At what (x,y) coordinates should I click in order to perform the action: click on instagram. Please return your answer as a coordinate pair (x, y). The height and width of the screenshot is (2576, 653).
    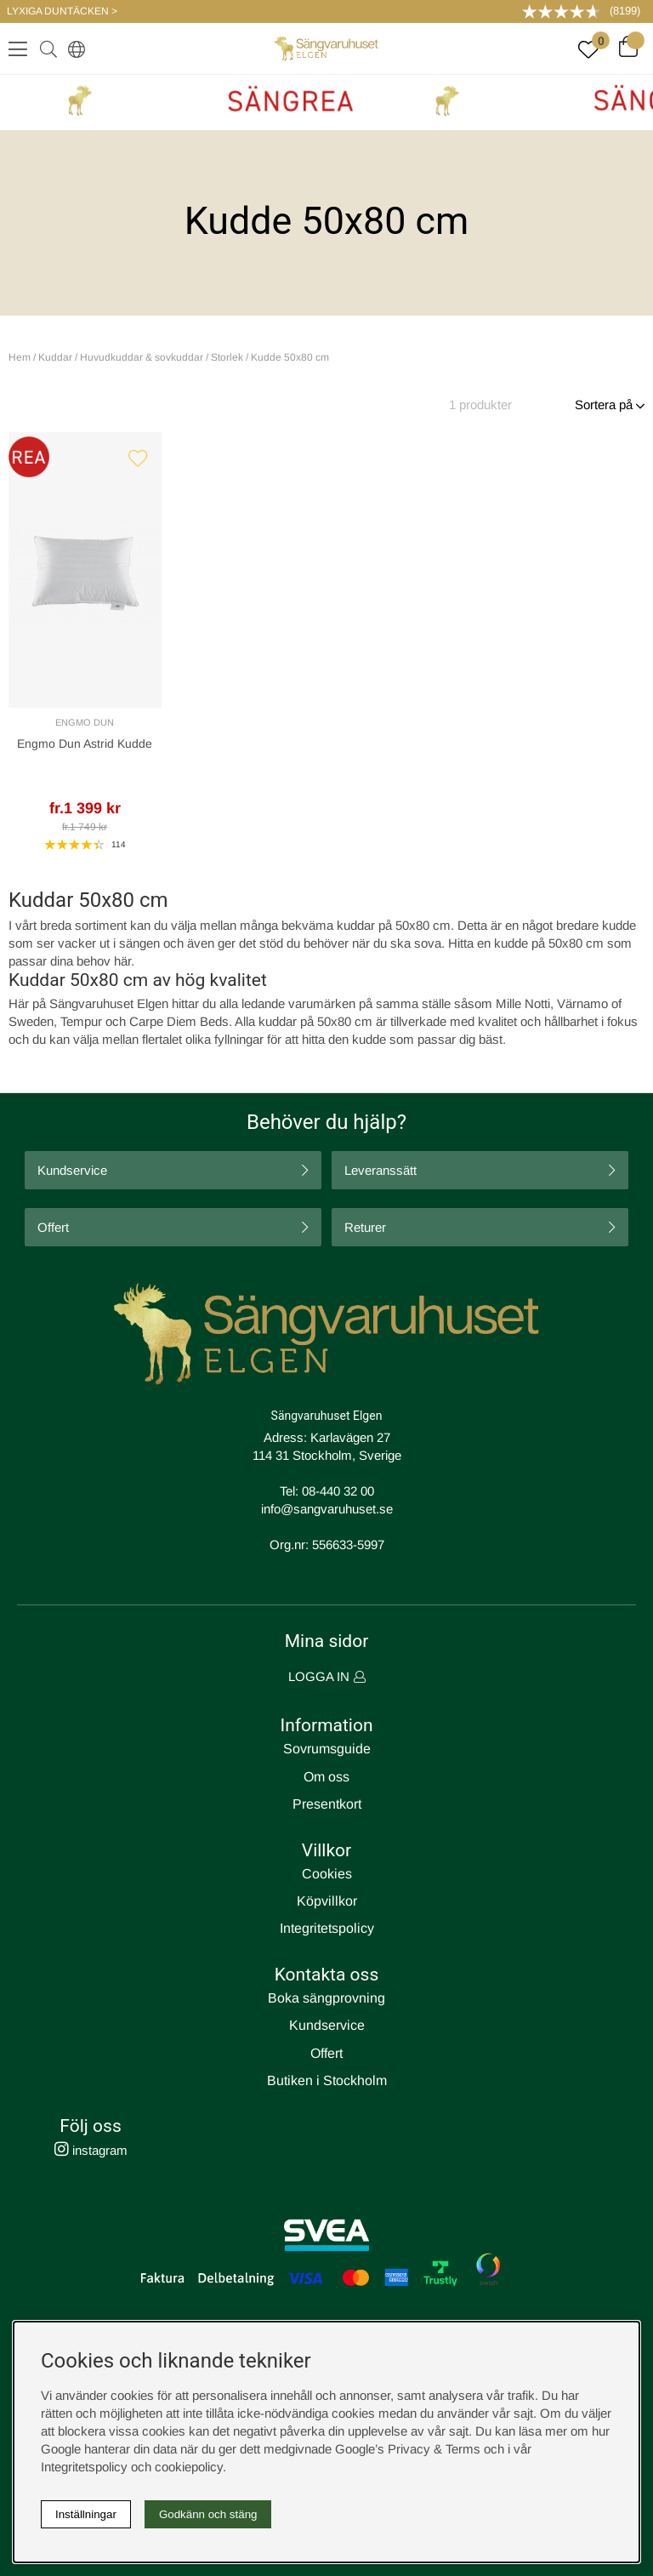
    Looking at the image, I should click on (91, 2150).